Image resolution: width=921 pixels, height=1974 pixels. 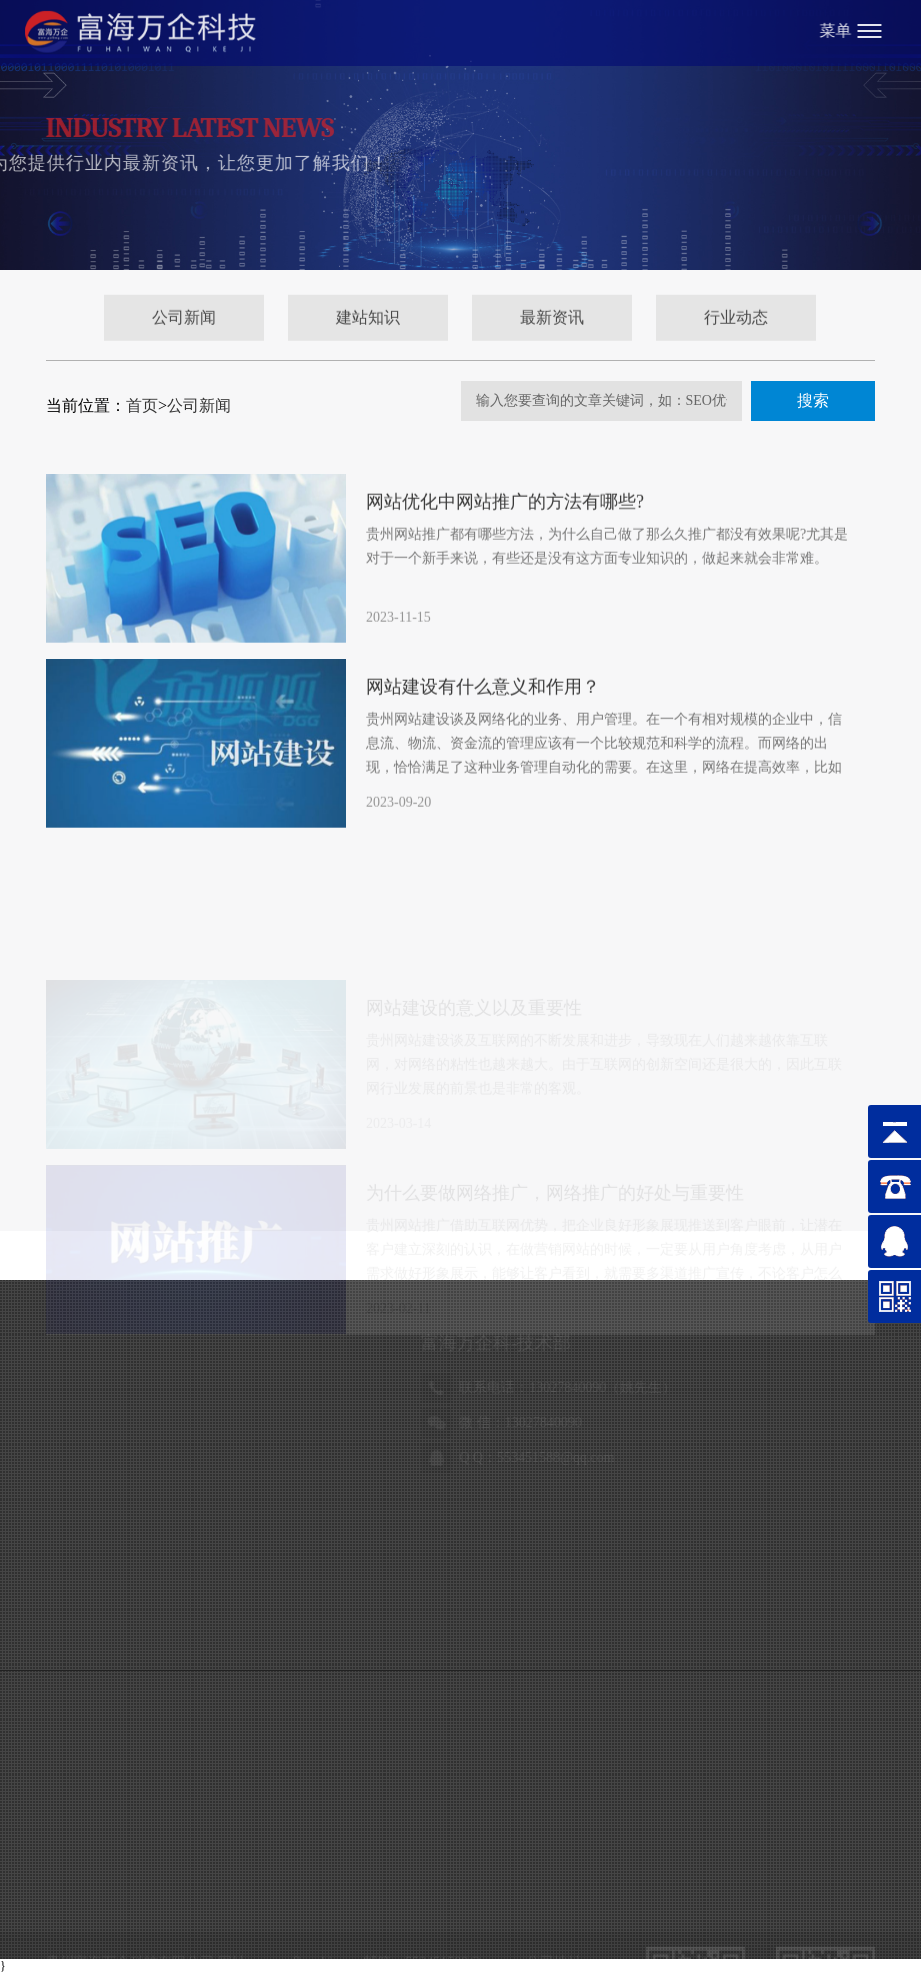 I want to click on 首页, so click(x=142, y=405).